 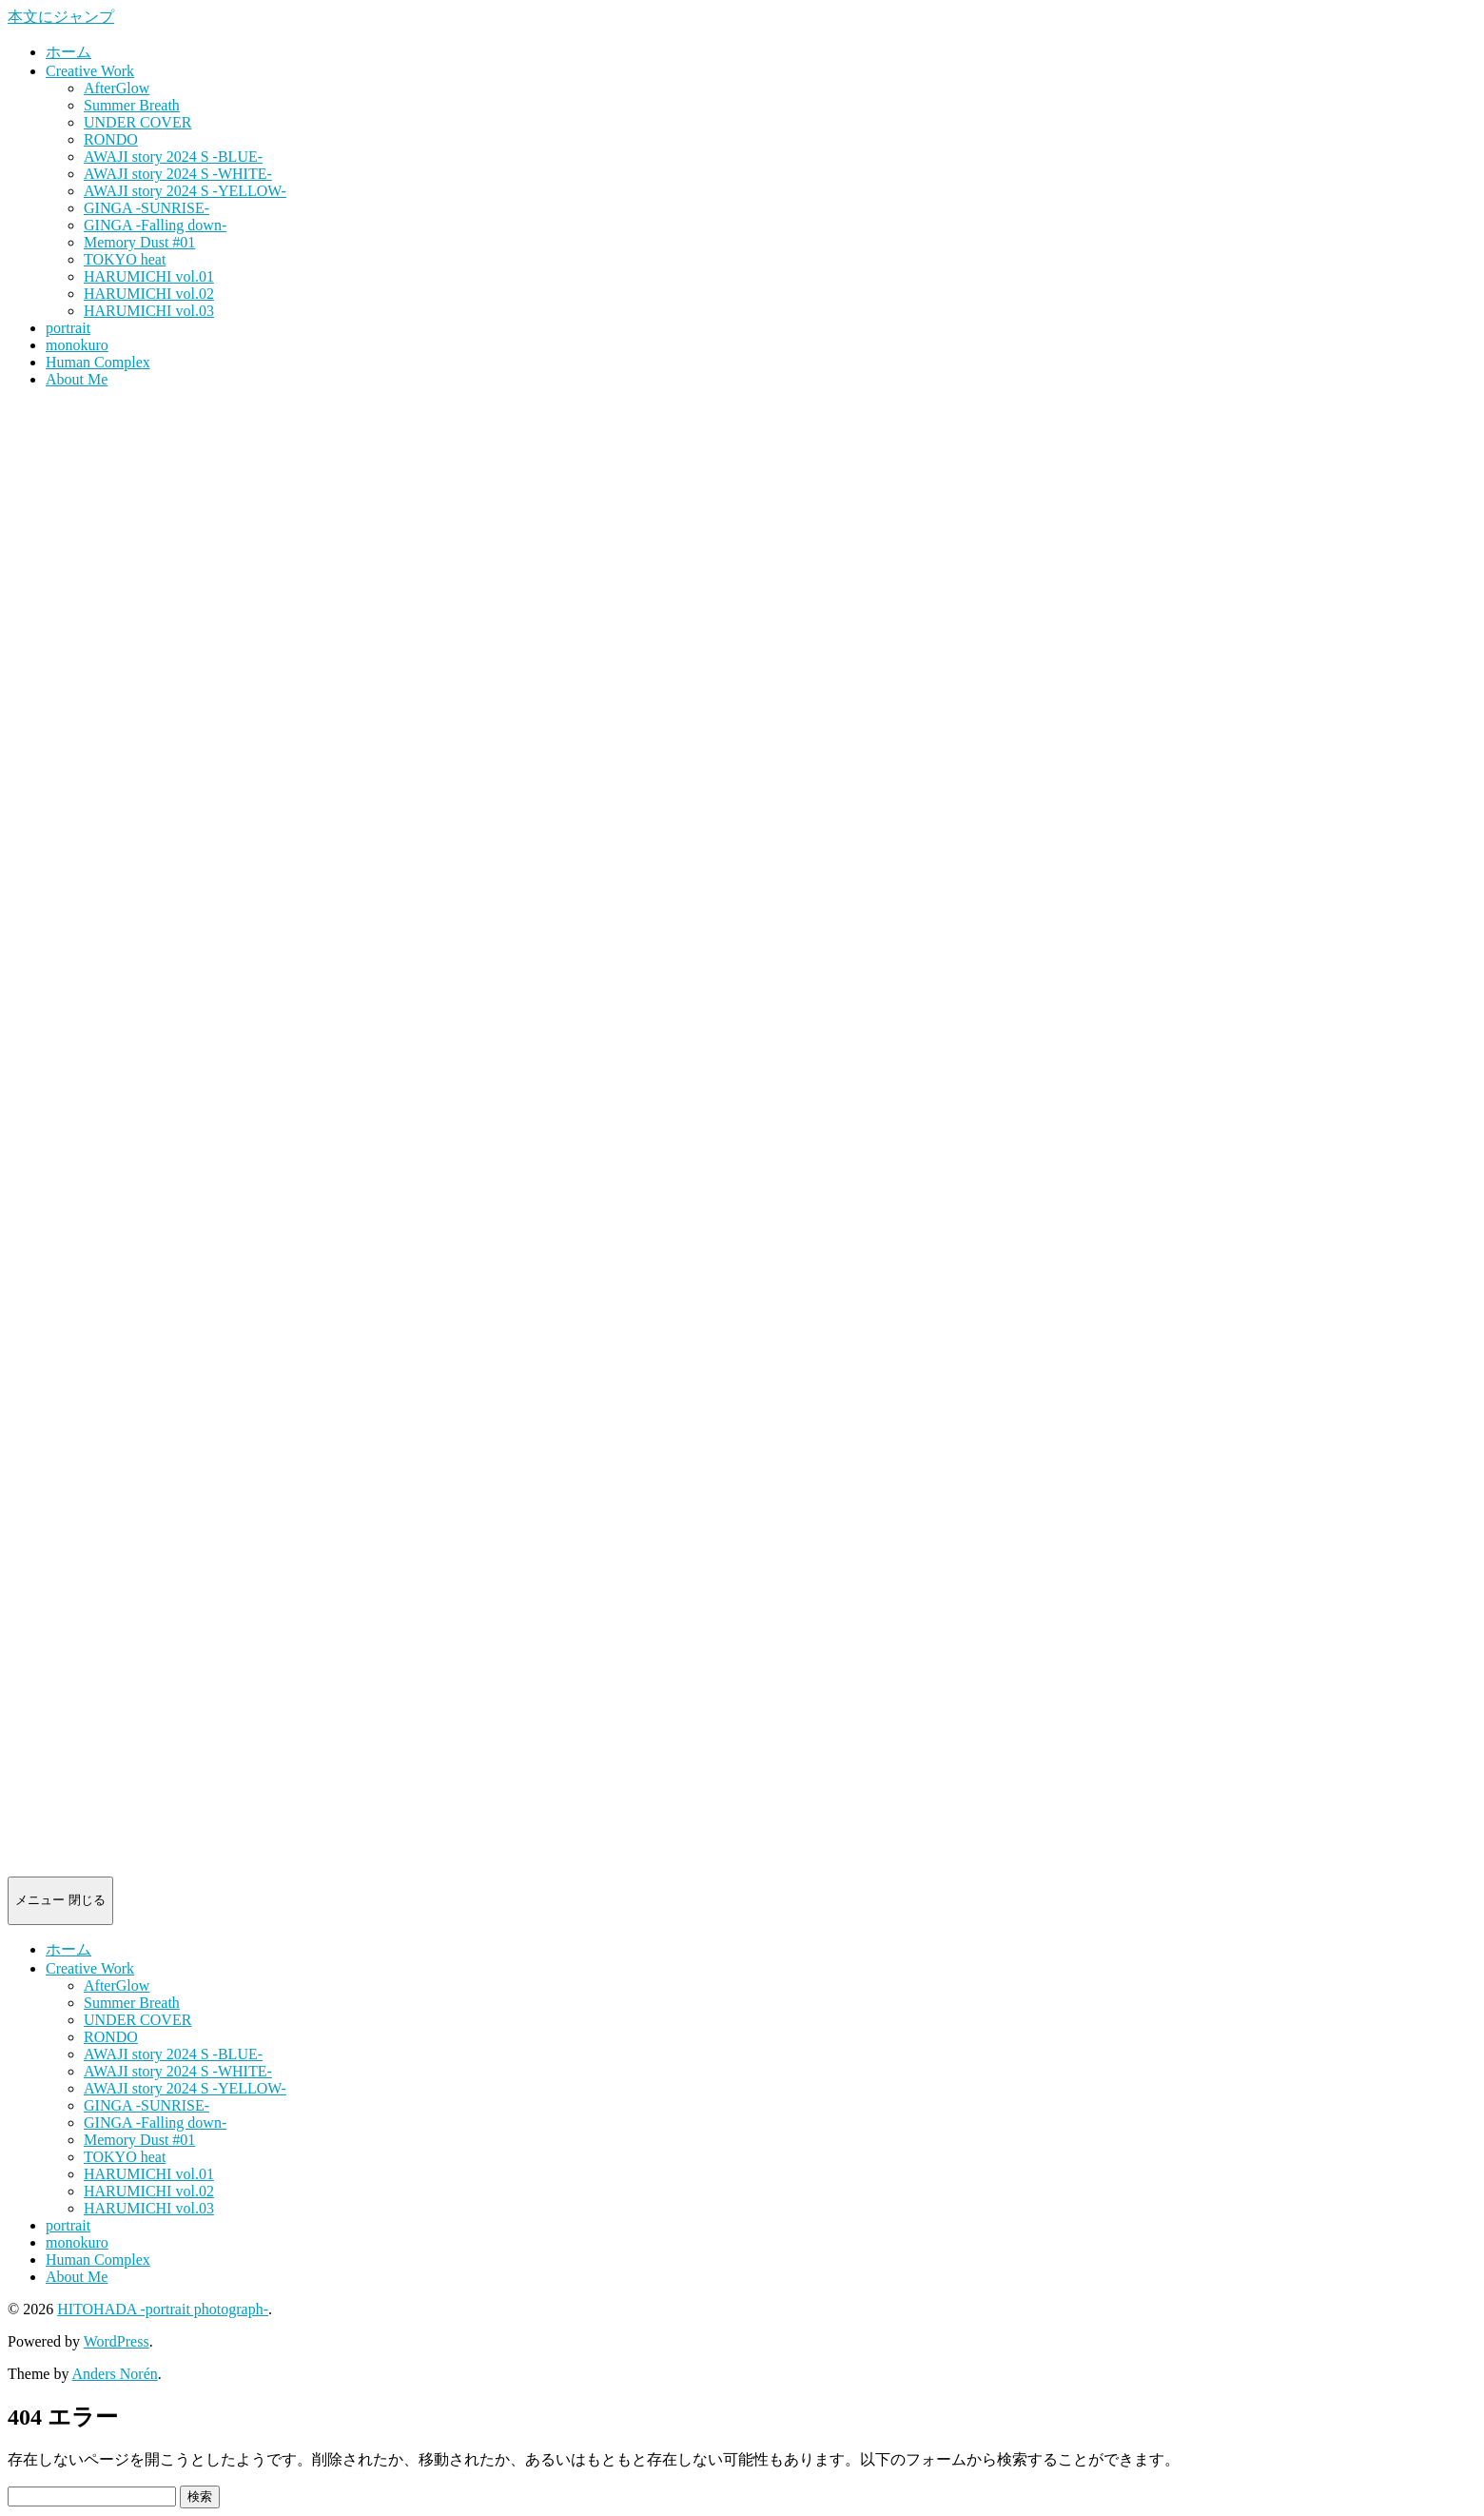 I want to click on HARUMICHI vol.02, so click(x=149, y=293).